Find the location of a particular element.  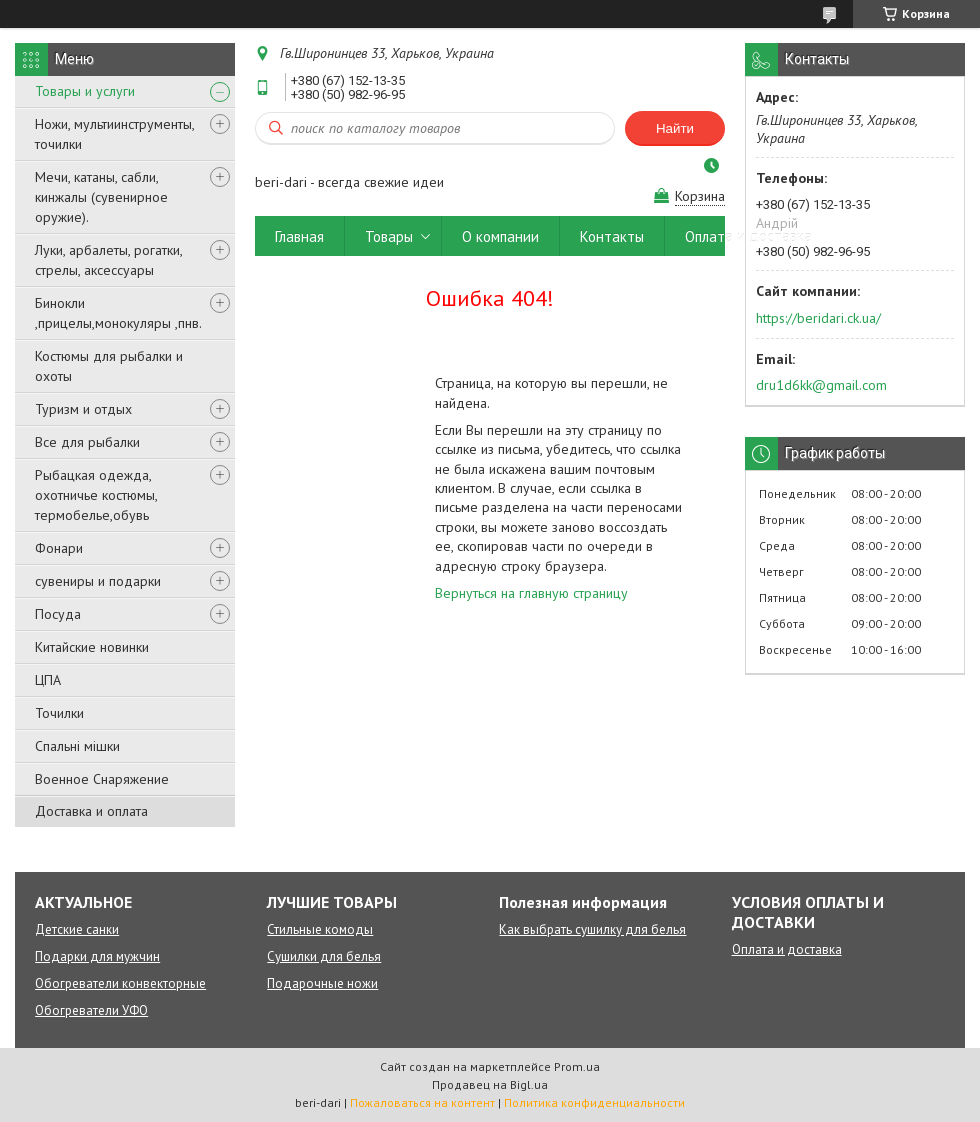

Политика конфиденциальности is located at coordinates (594, 1102).